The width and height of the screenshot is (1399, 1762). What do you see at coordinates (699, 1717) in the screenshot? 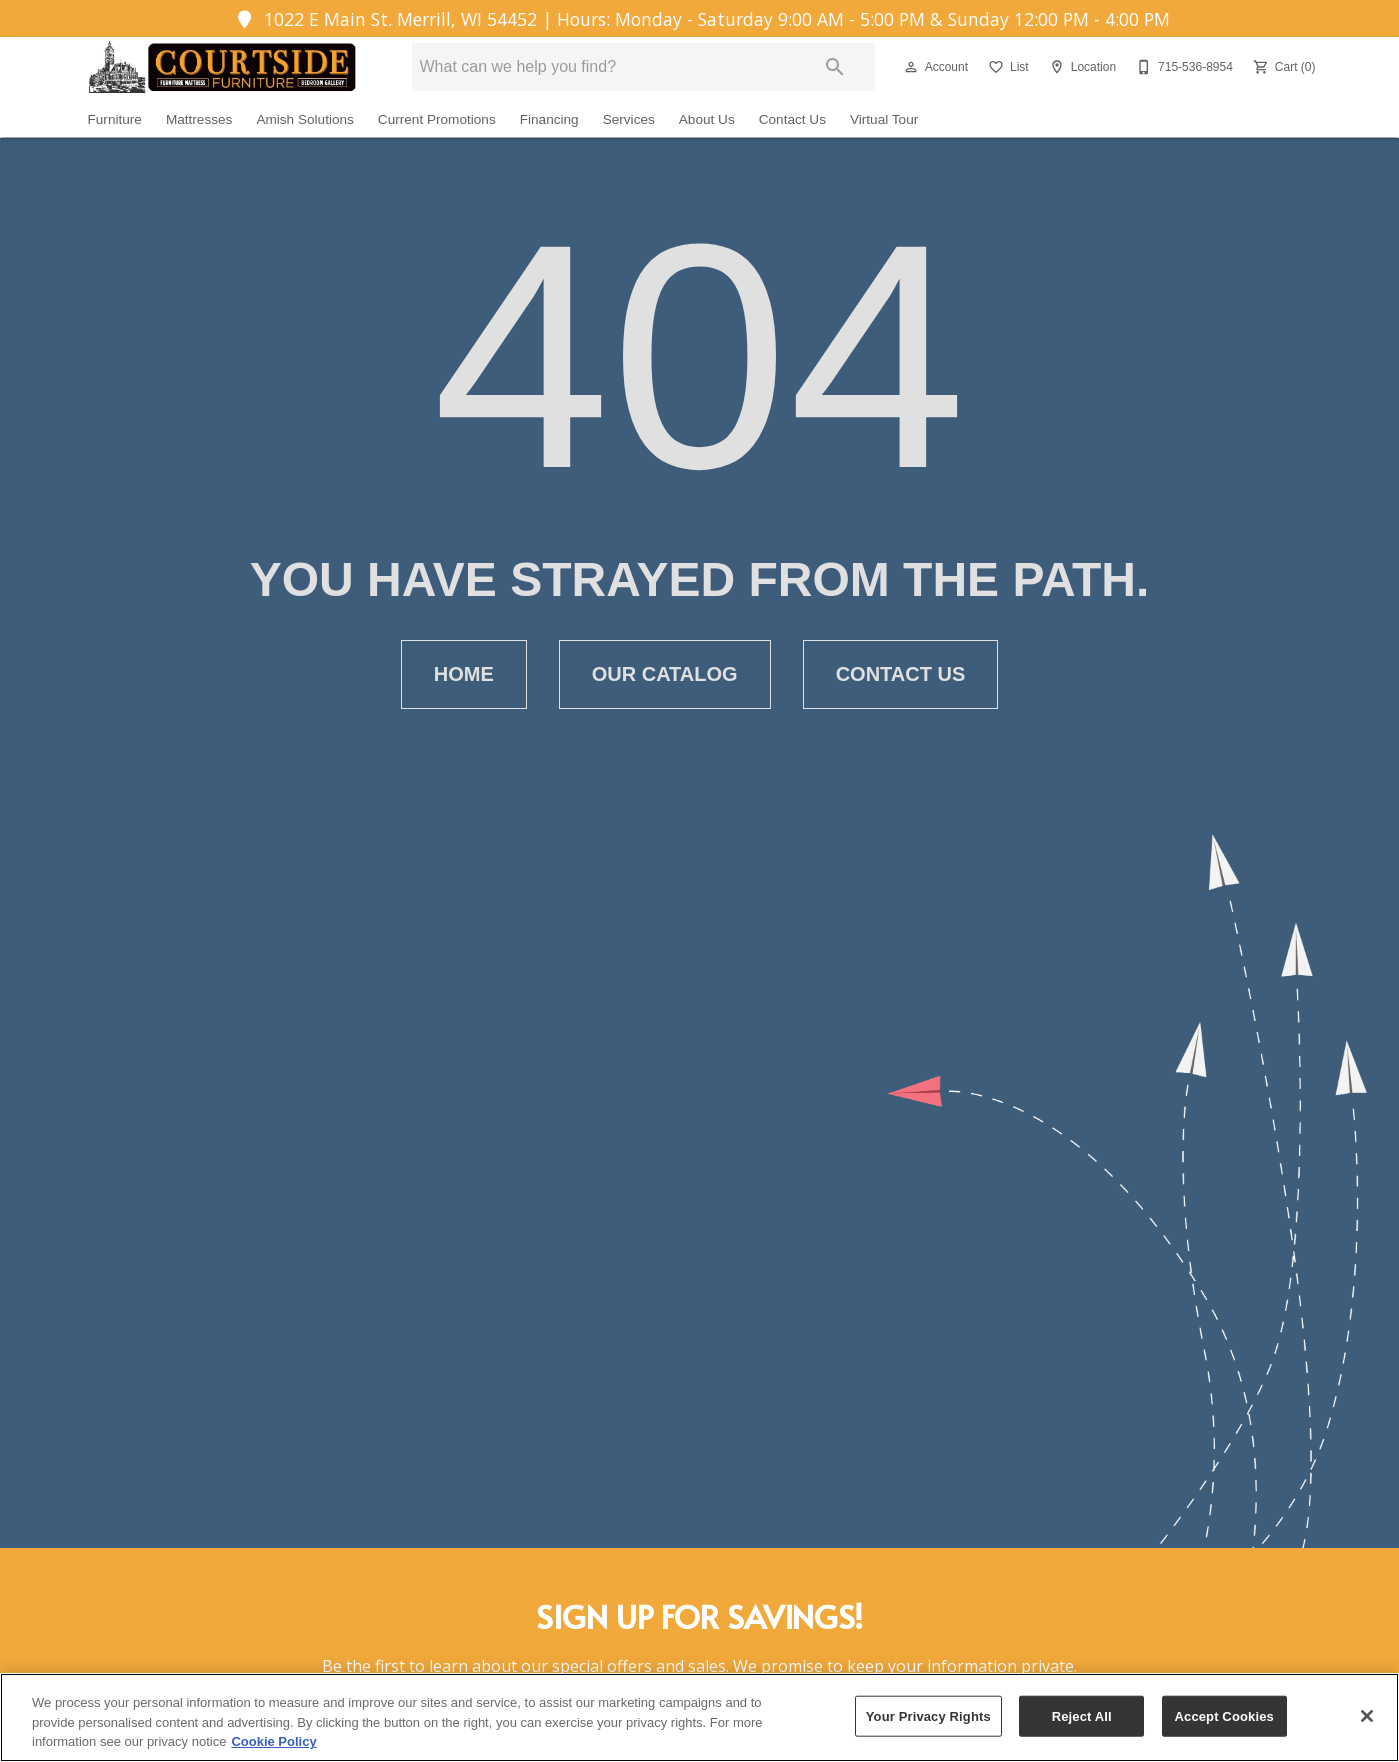
I see `[region]` at bounding box center [699, 1717].